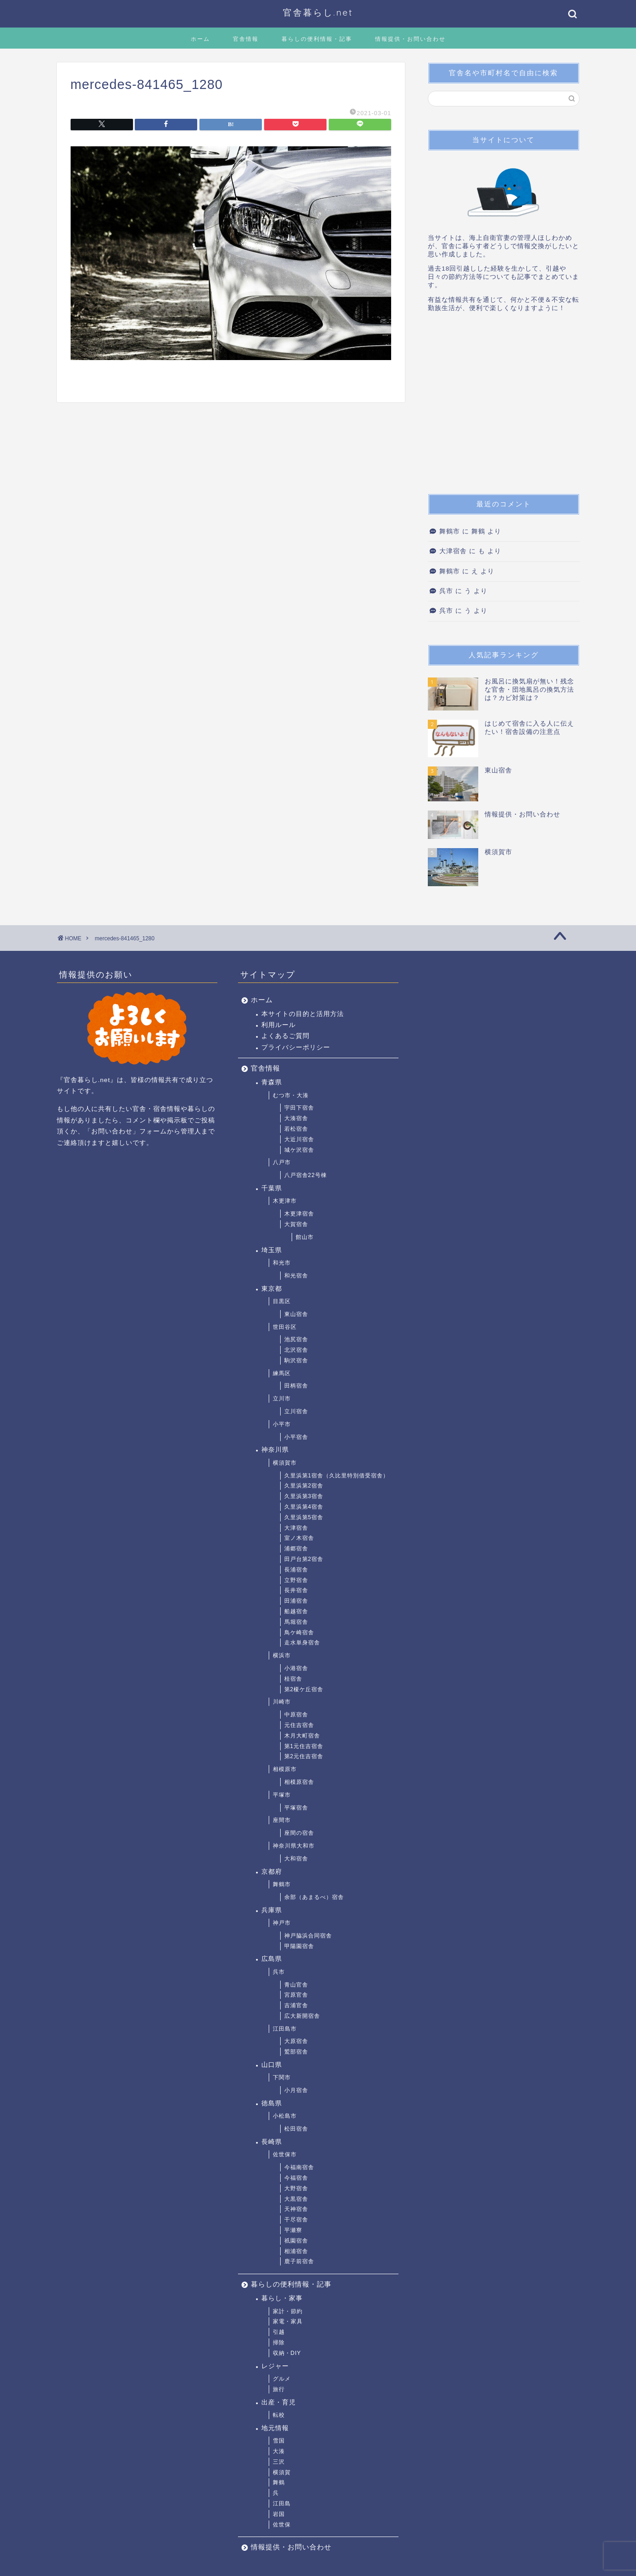 The height and width of the screenshot is (2576, 636). Describe the element at coordinates (279, 2451) in the screenshot. I see `大湊` at that location.